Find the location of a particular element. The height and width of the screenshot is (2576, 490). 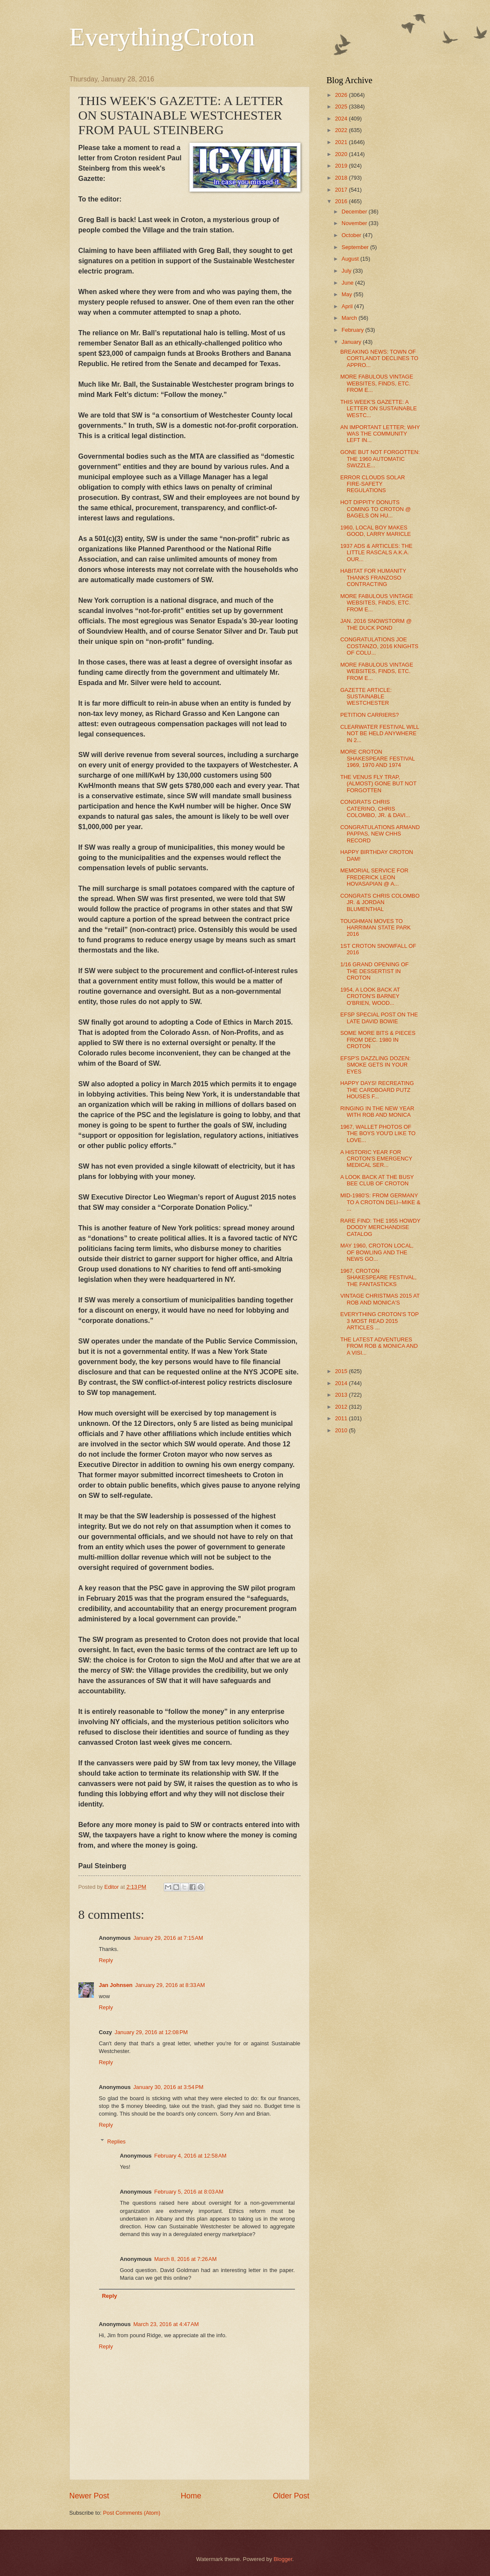

GONE BUT NOT FORGOTTEN: THE 1960 AUTOMATIC SWIZZLE... is located at coordinates (380, 459).